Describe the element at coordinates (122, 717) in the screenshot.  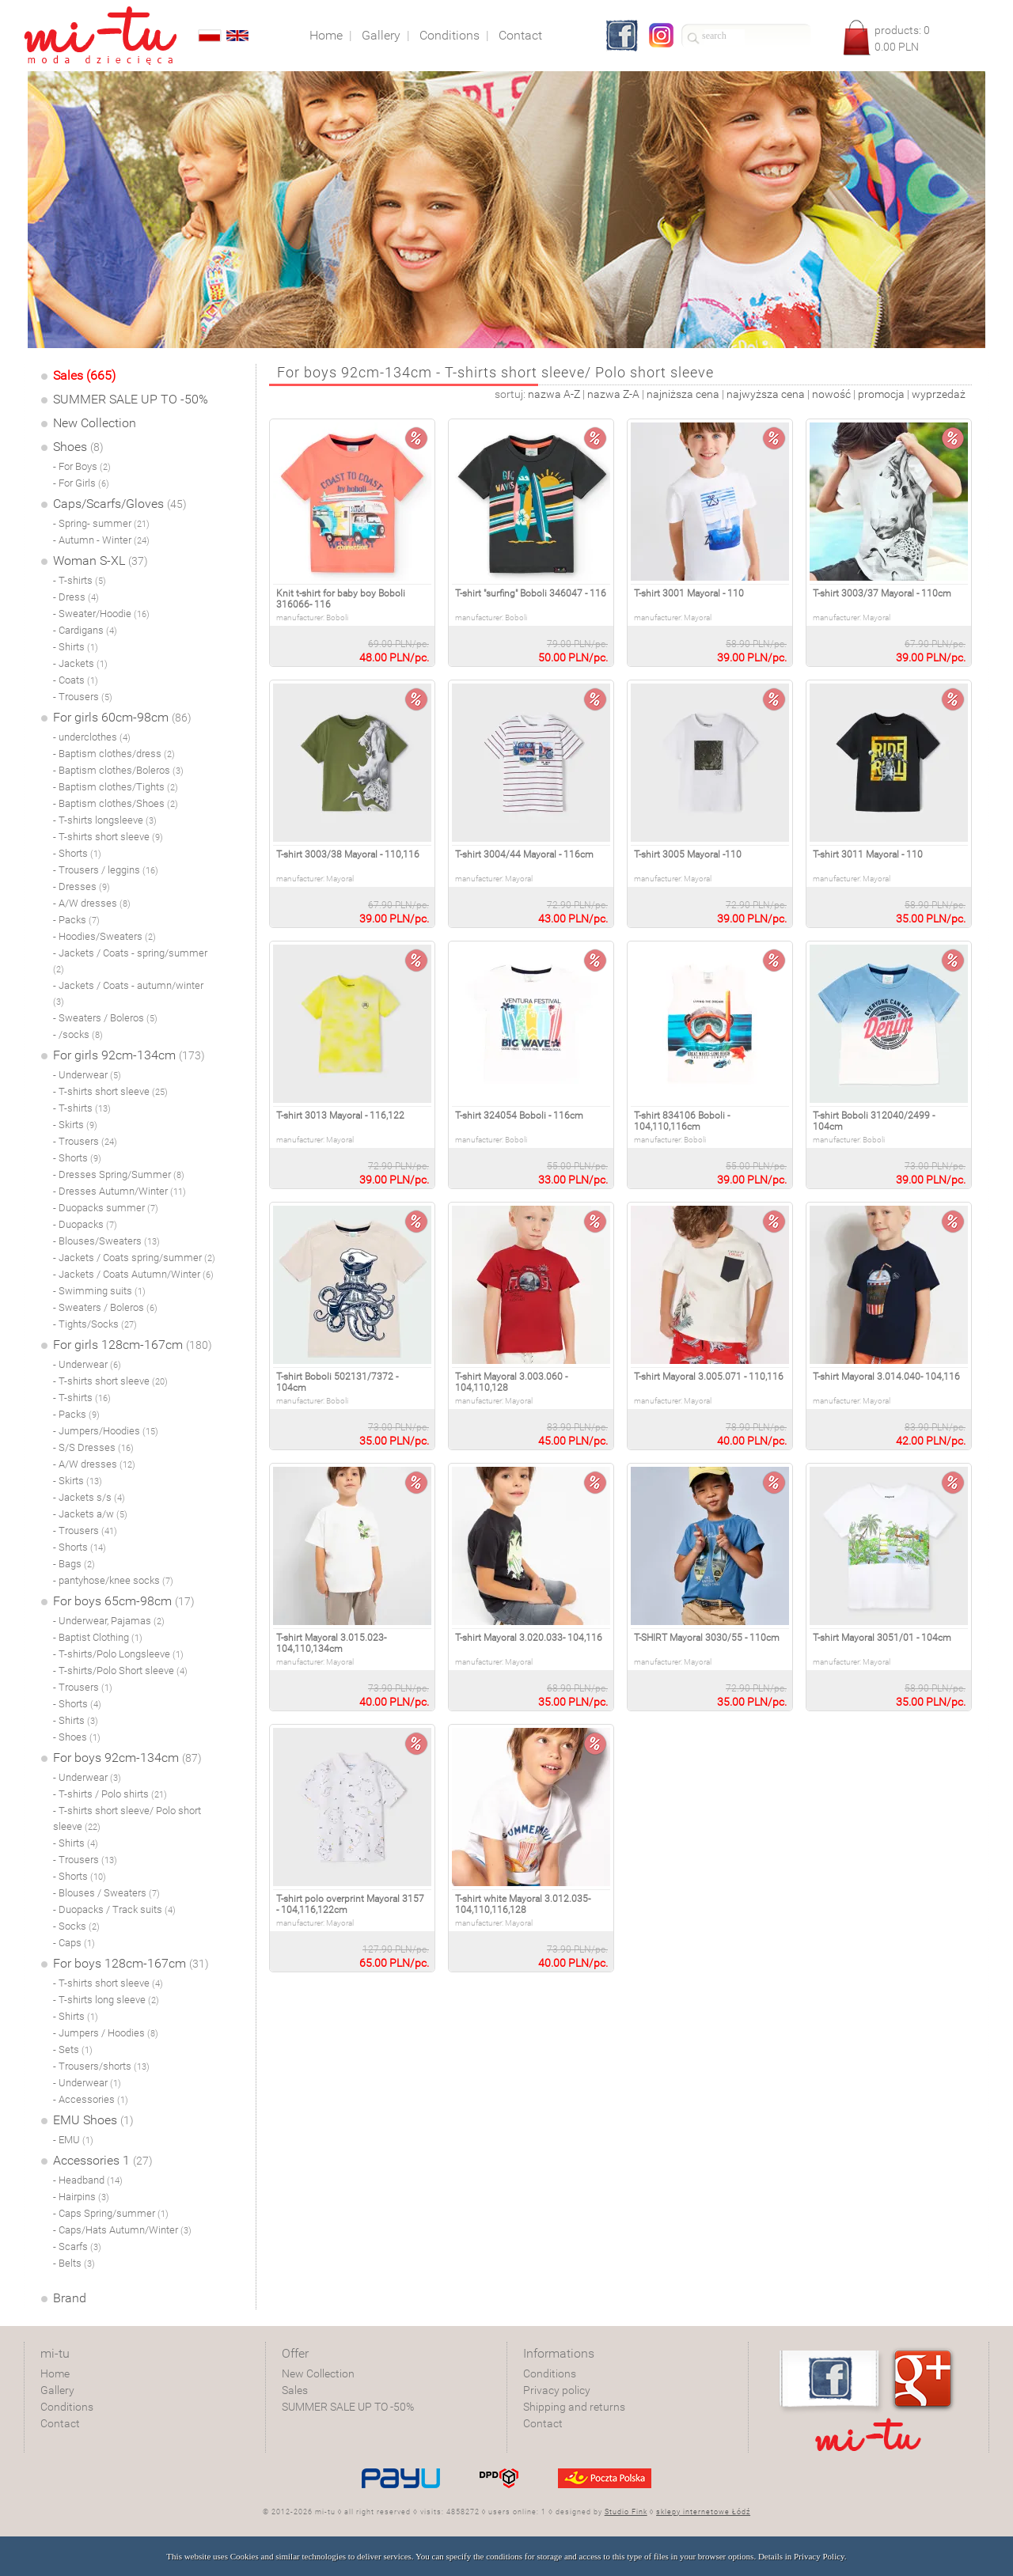
I see `For girls 60cm-98cm` at that location.